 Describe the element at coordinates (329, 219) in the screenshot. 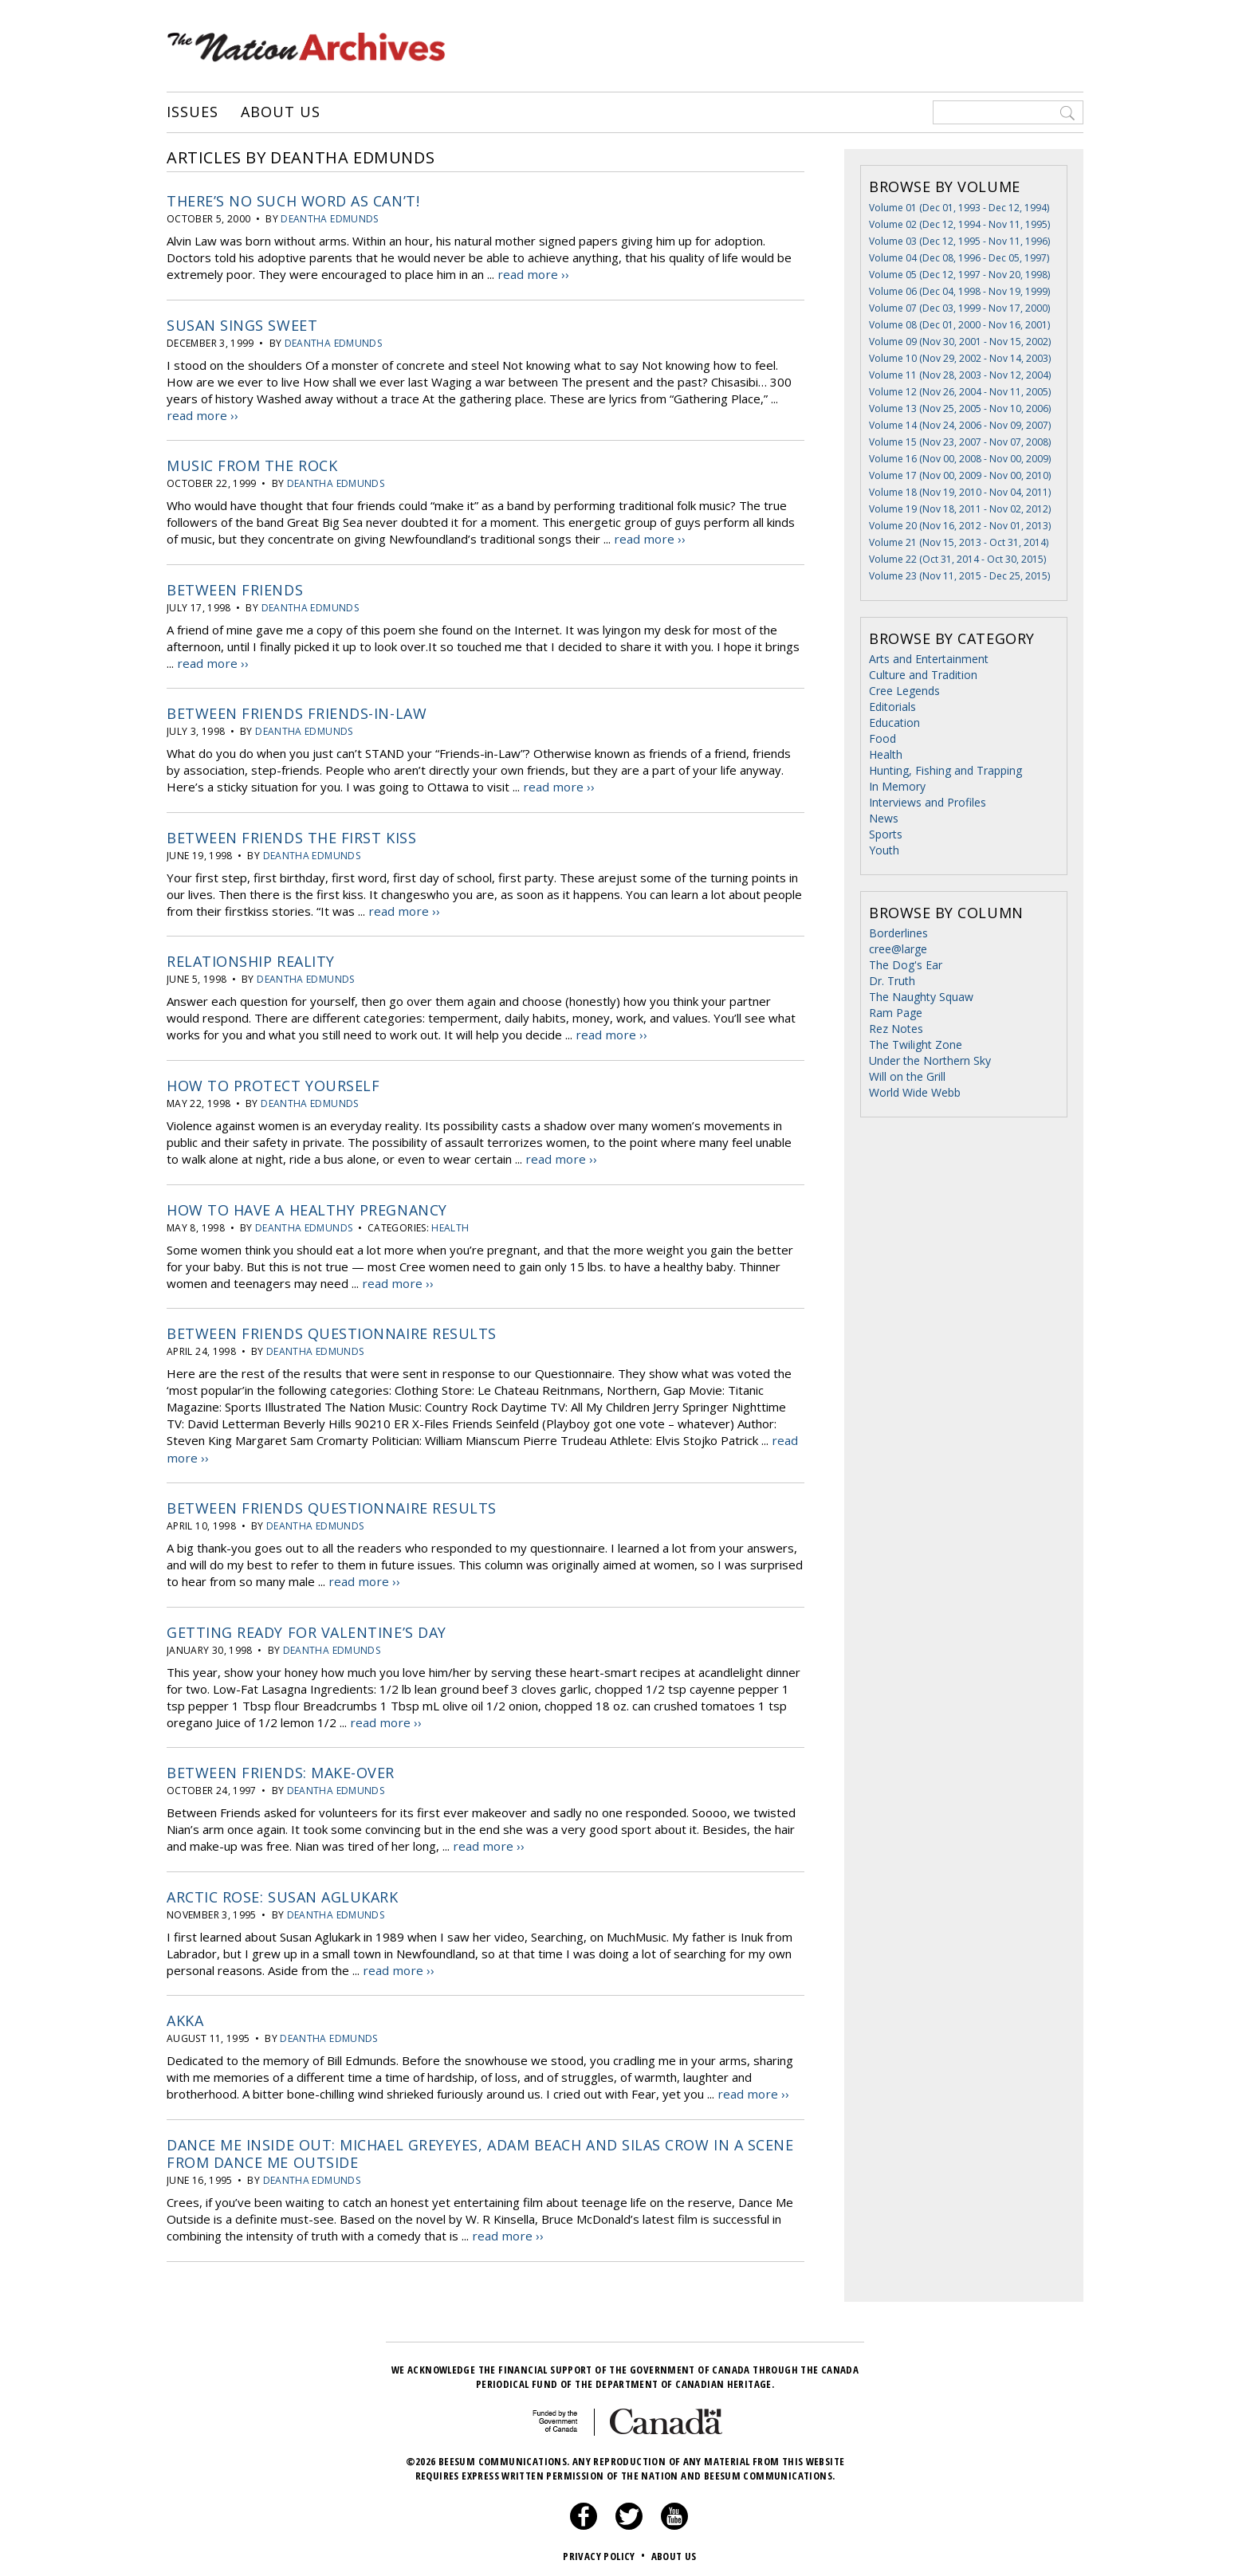

I see `Deantha Edmunds` at that location.